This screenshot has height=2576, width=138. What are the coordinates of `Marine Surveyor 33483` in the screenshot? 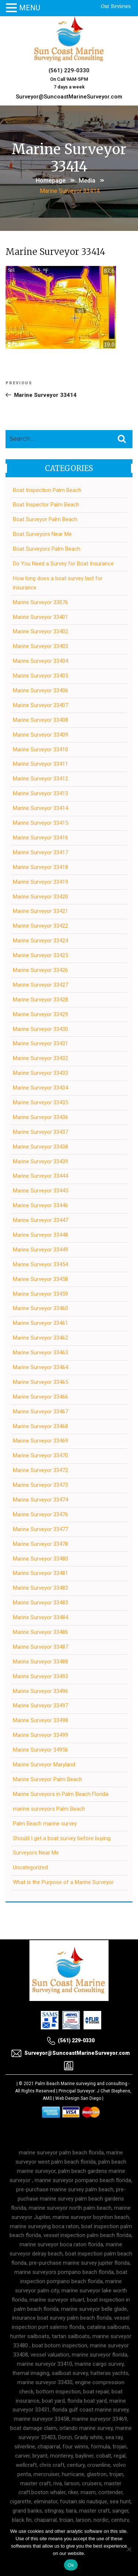 It's located at (40, 1602).